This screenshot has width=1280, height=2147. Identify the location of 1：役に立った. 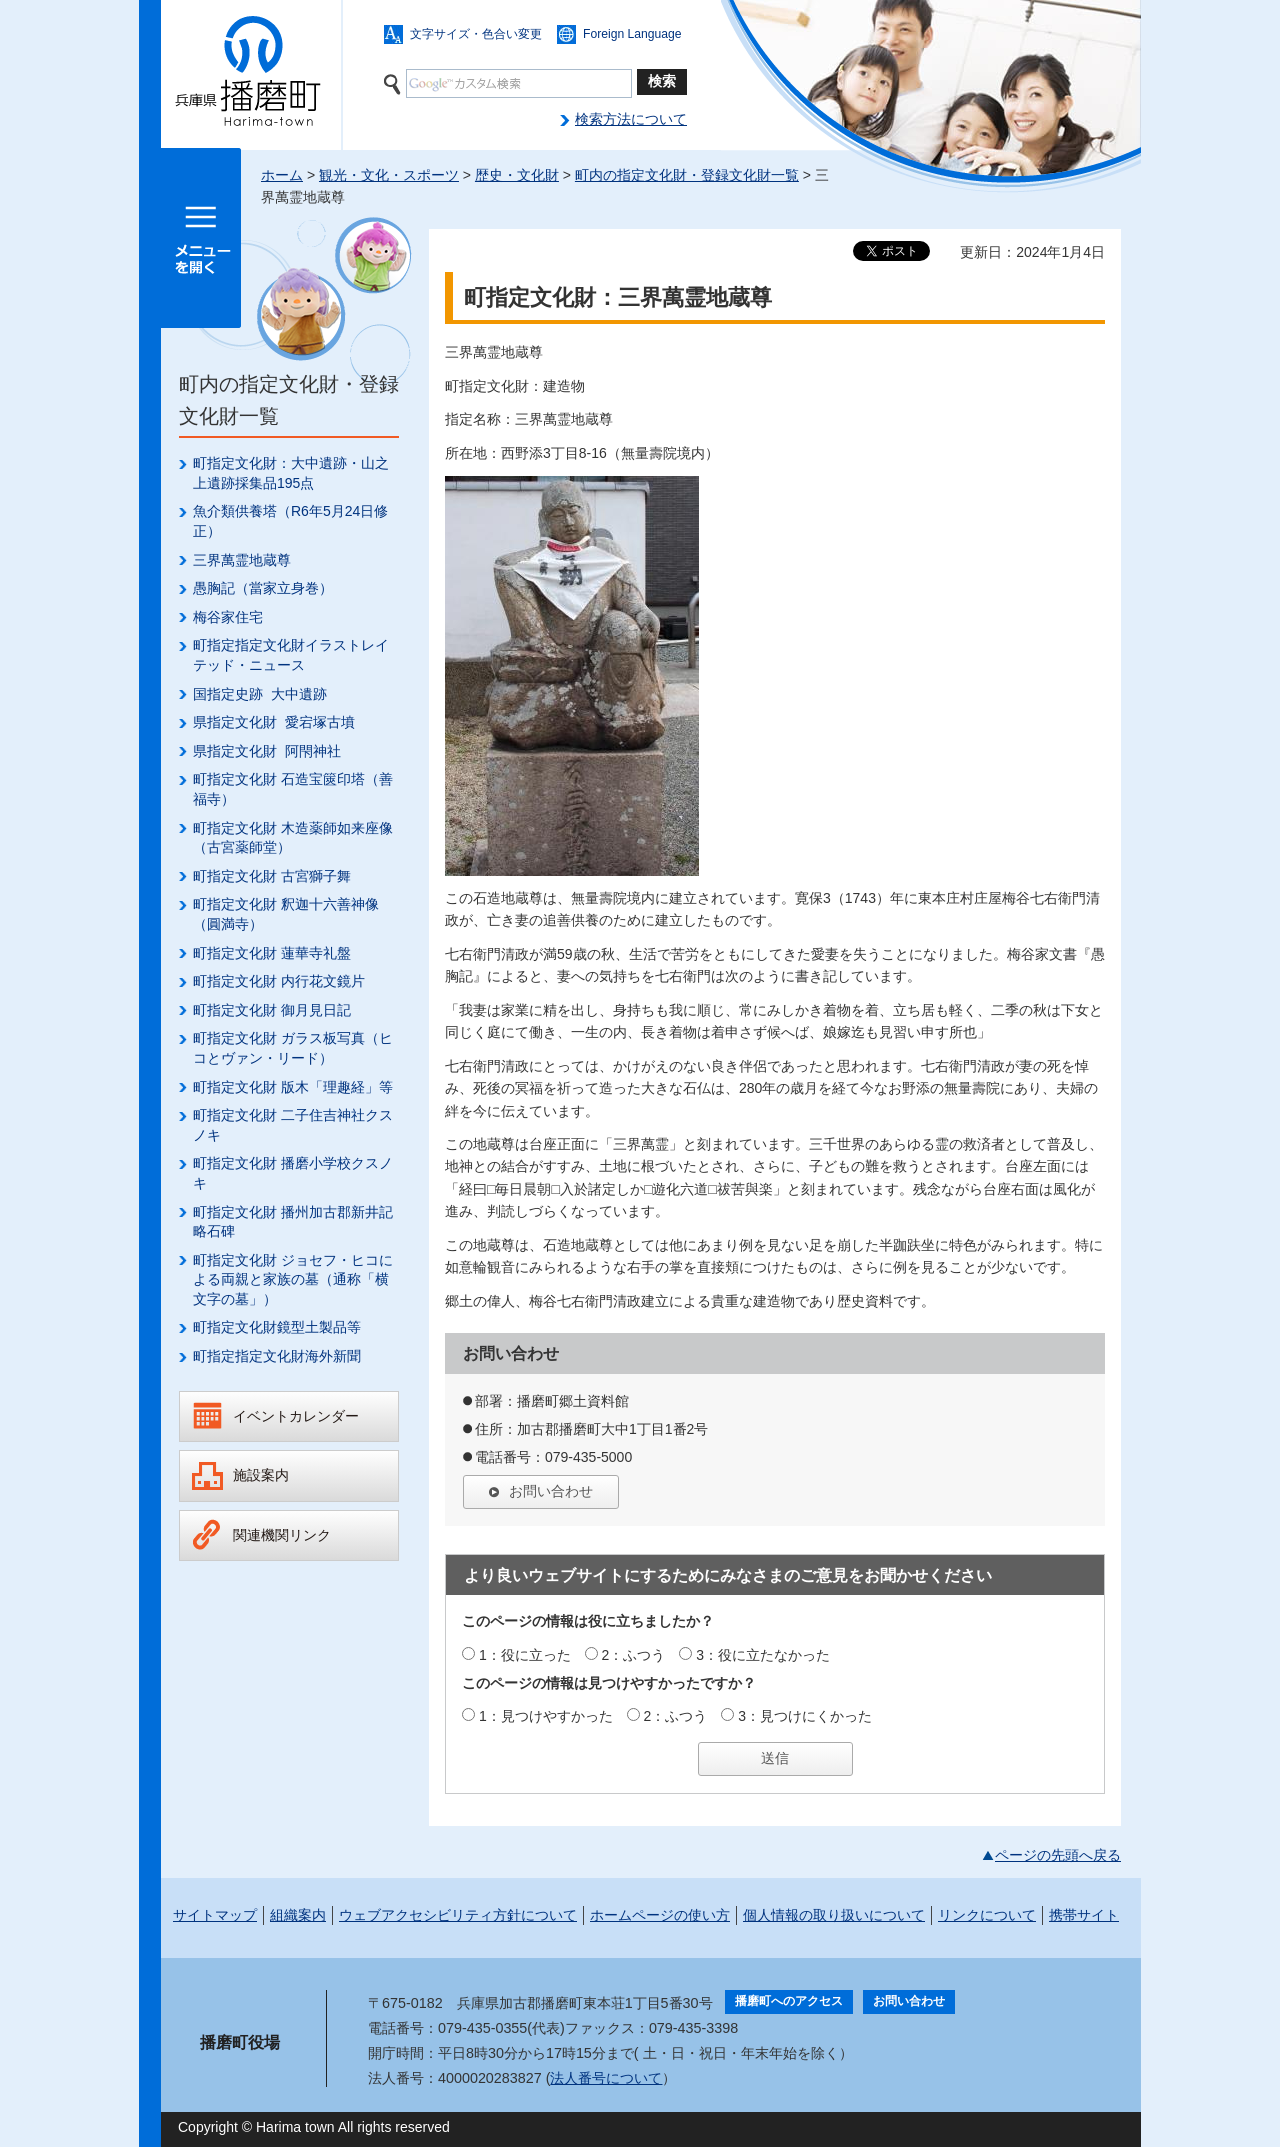
(525, 1655).